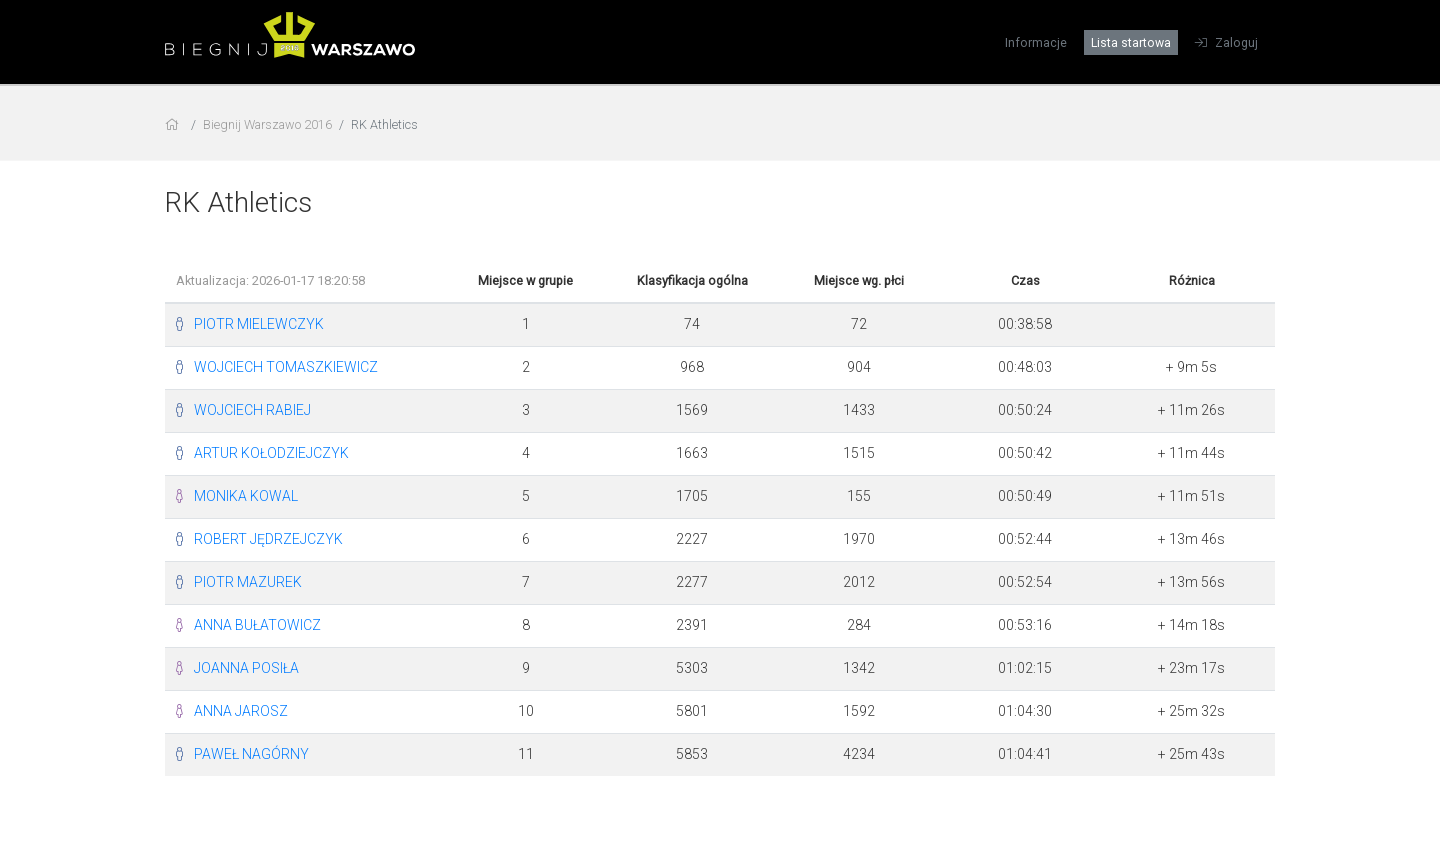 Image resolution: width=1440 pixels, height=845 pixels. Describe the element at coordinates (174, 124) in the screenshot. I see `[home]` at that location.